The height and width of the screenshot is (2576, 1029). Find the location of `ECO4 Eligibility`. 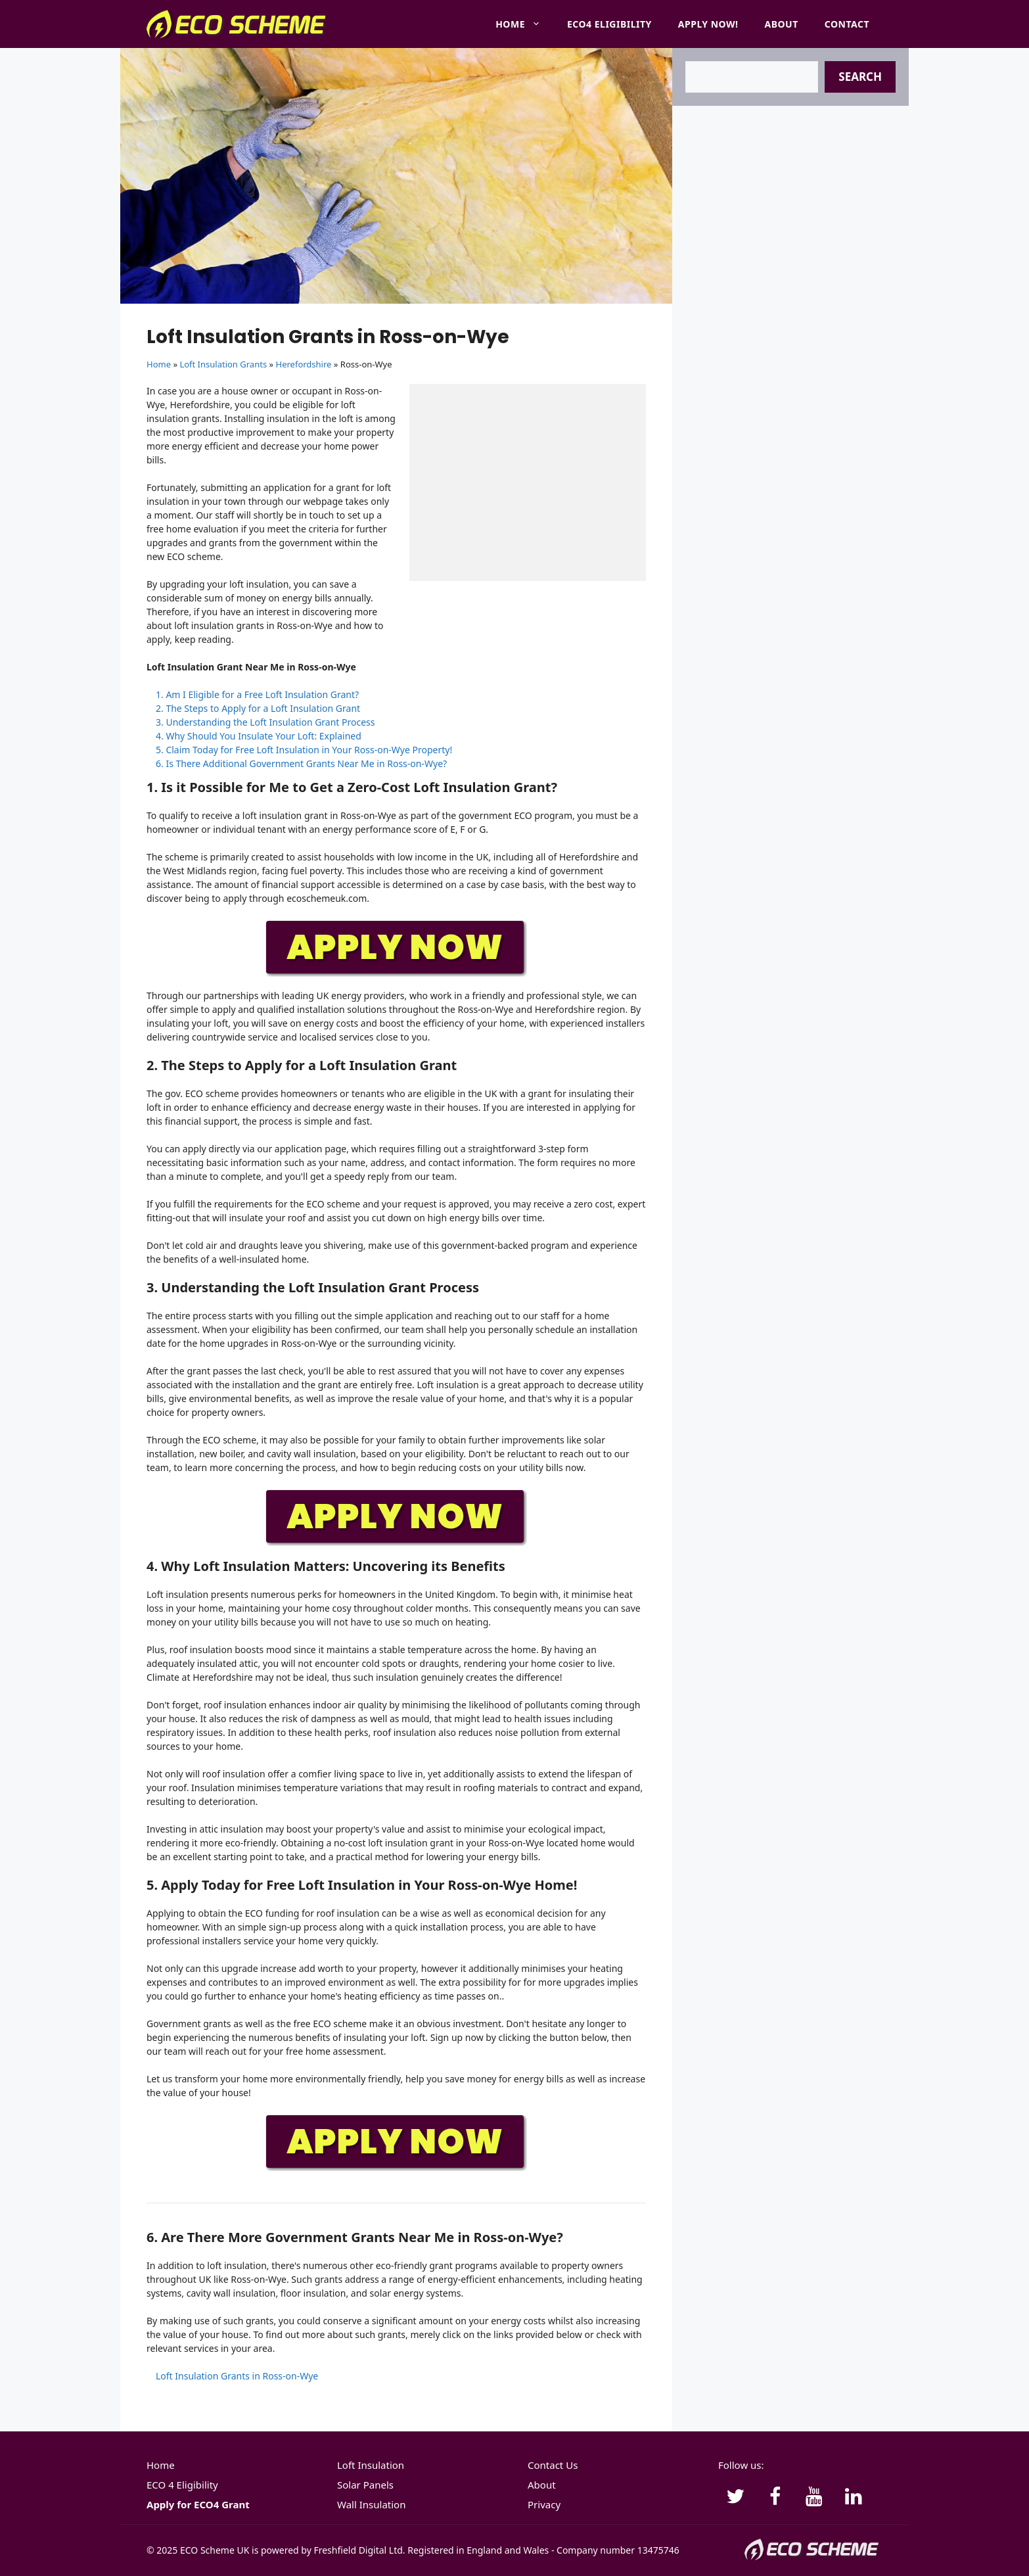

ECO4 Eligibility is located at coordinates (609, 24).